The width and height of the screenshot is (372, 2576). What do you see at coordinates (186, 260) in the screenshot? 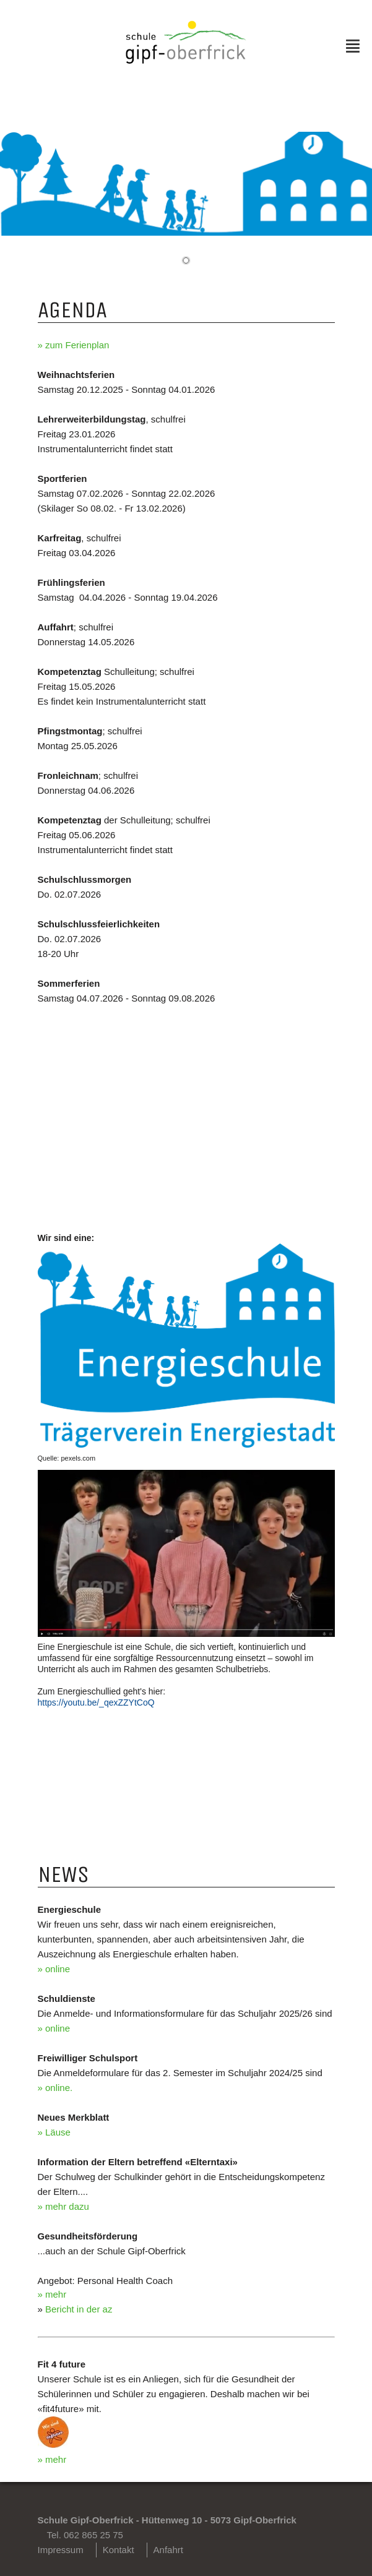
I see `[button]` at bounding box center [186, 260].